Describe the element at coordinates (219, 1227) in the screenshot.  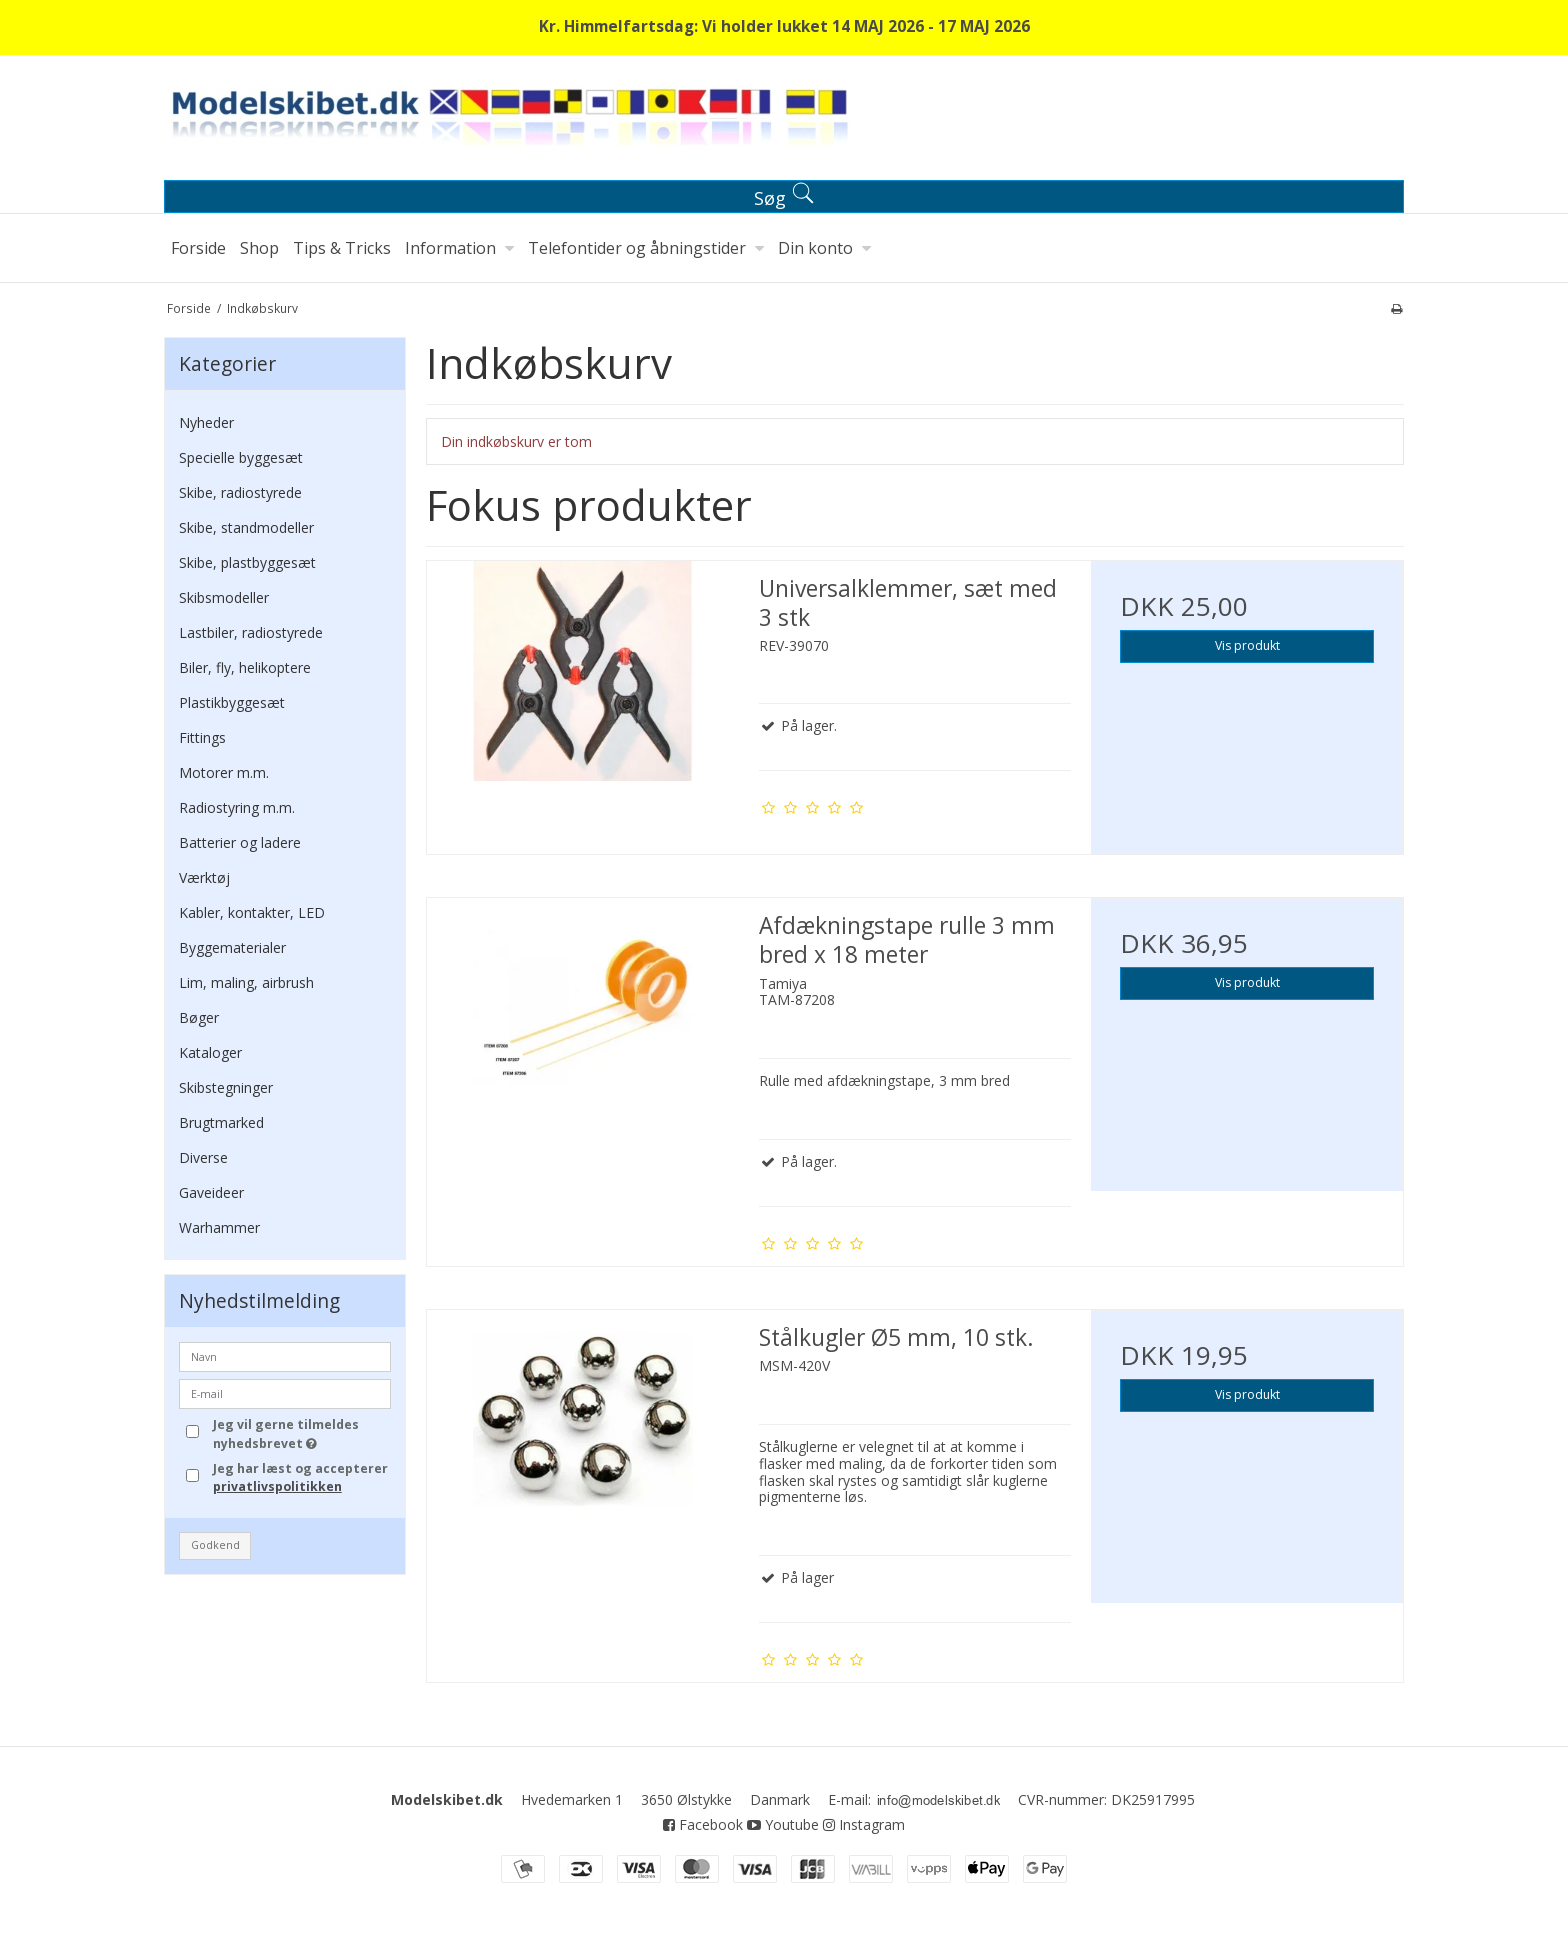
I see `Warhammer` at that location.